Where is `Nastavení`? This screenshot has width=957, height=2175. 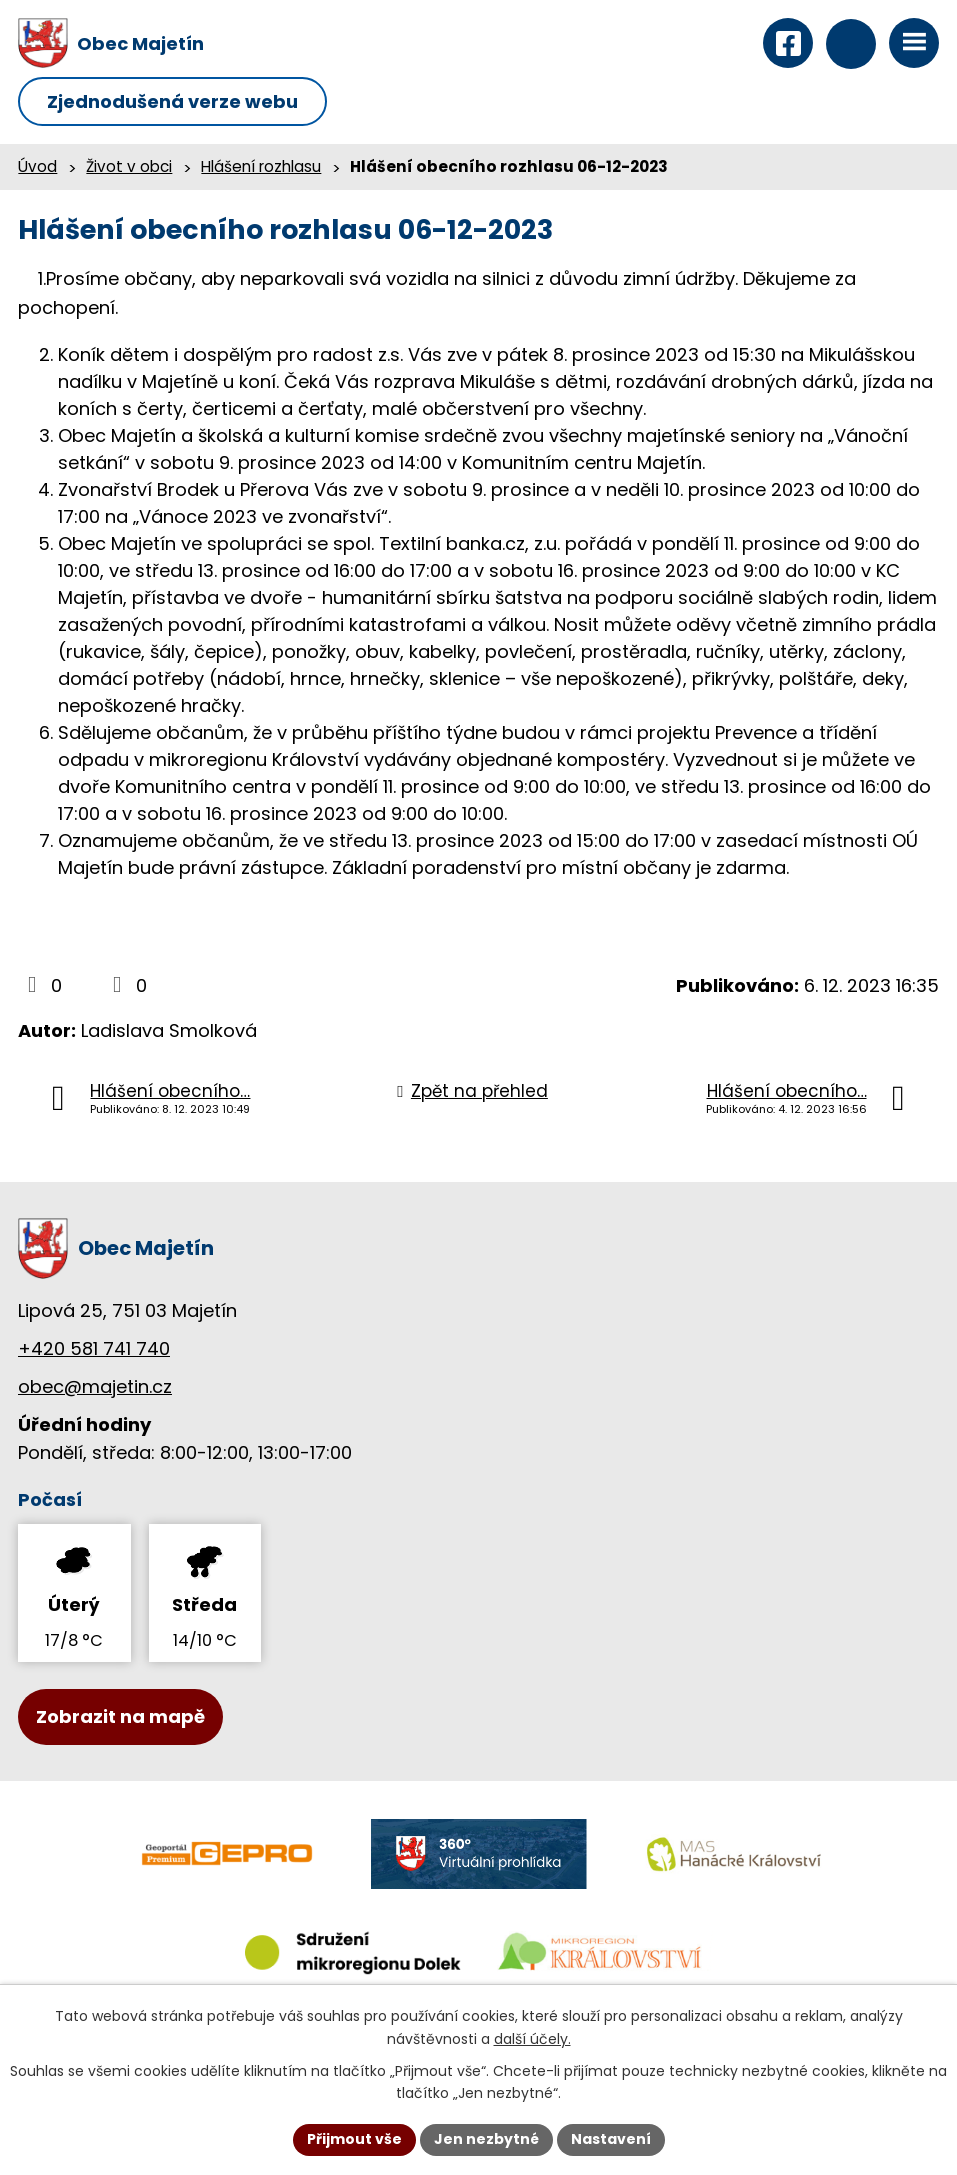 Nastavení is located at coordinates (611, 2139).